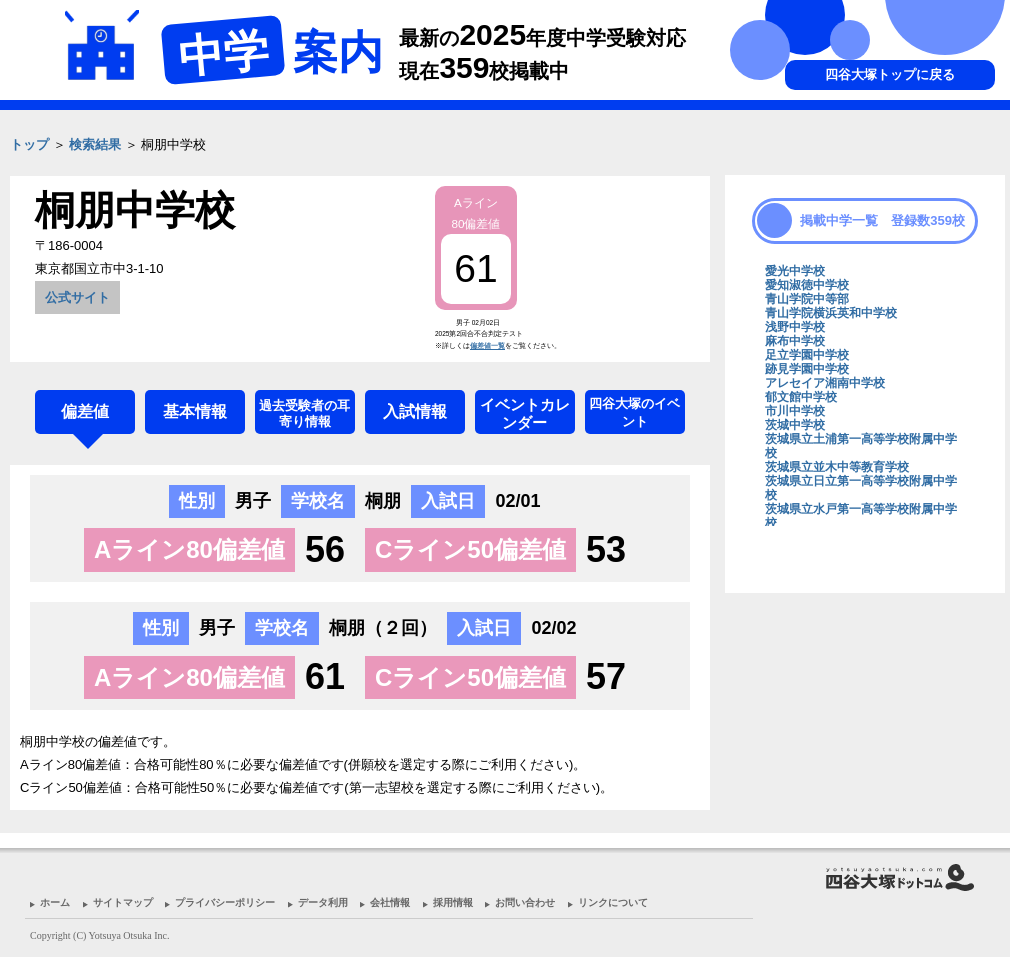 The image size is (1010, 957). What do you see at coordinates (613, 902) in the screenshot?
I see `リンクについて` at bounding box center [613, 902].